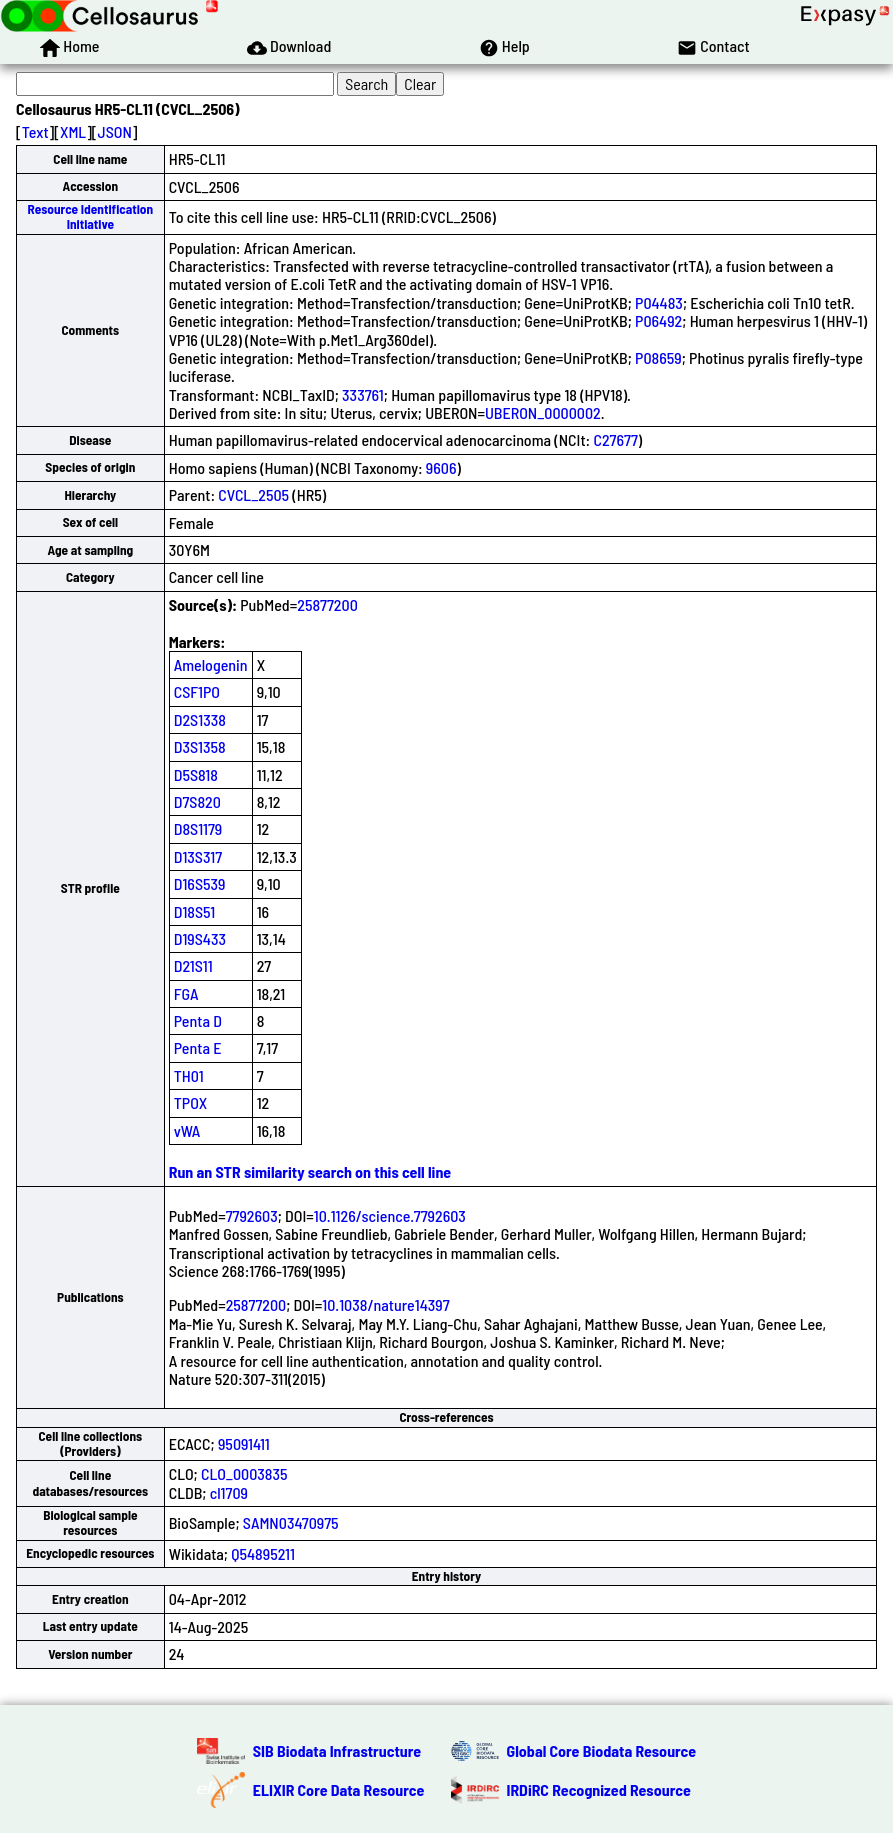 The image size is (893, 1833). Describe the element at coordinates (200, 883) in the screenshot. I see `D16S539` at that location.